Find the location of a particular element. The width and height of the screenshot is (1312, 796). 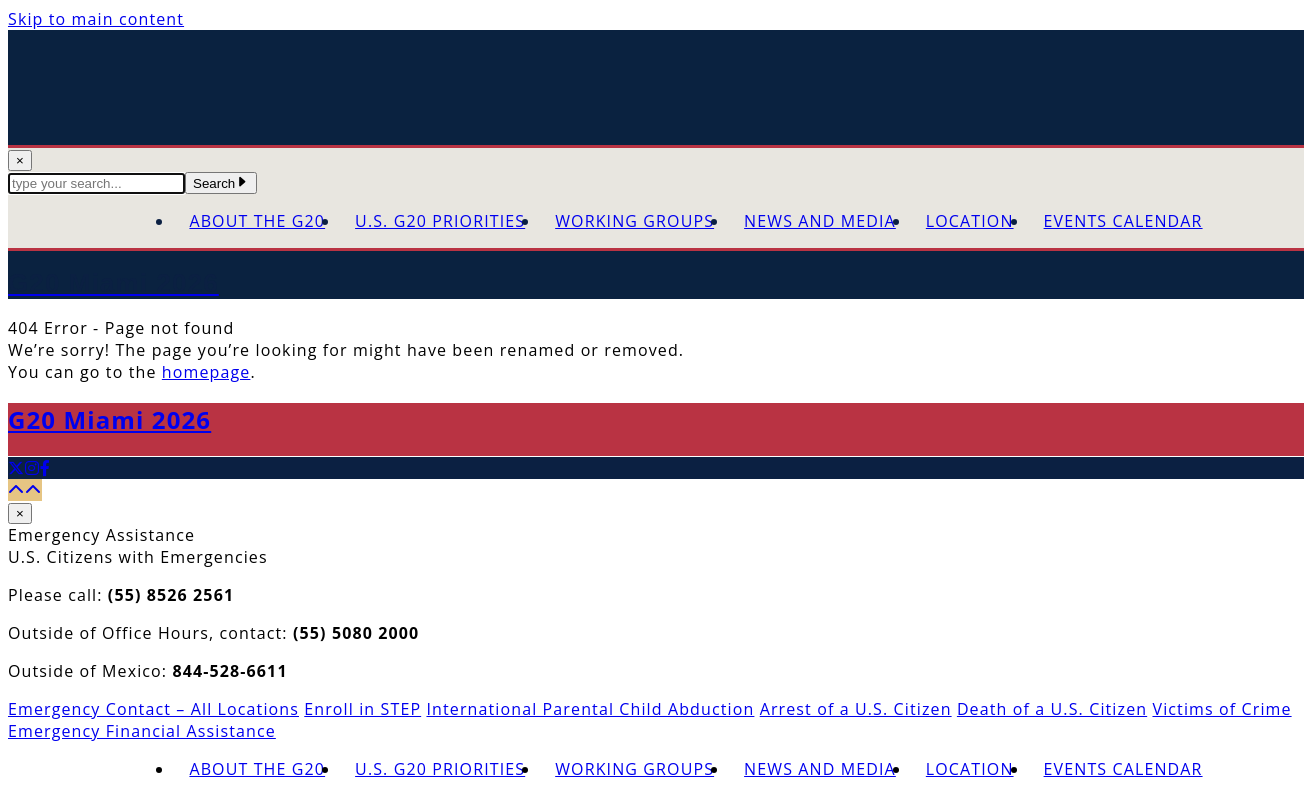

Emergency Financial Assistance is located at coordinates (142, 731).